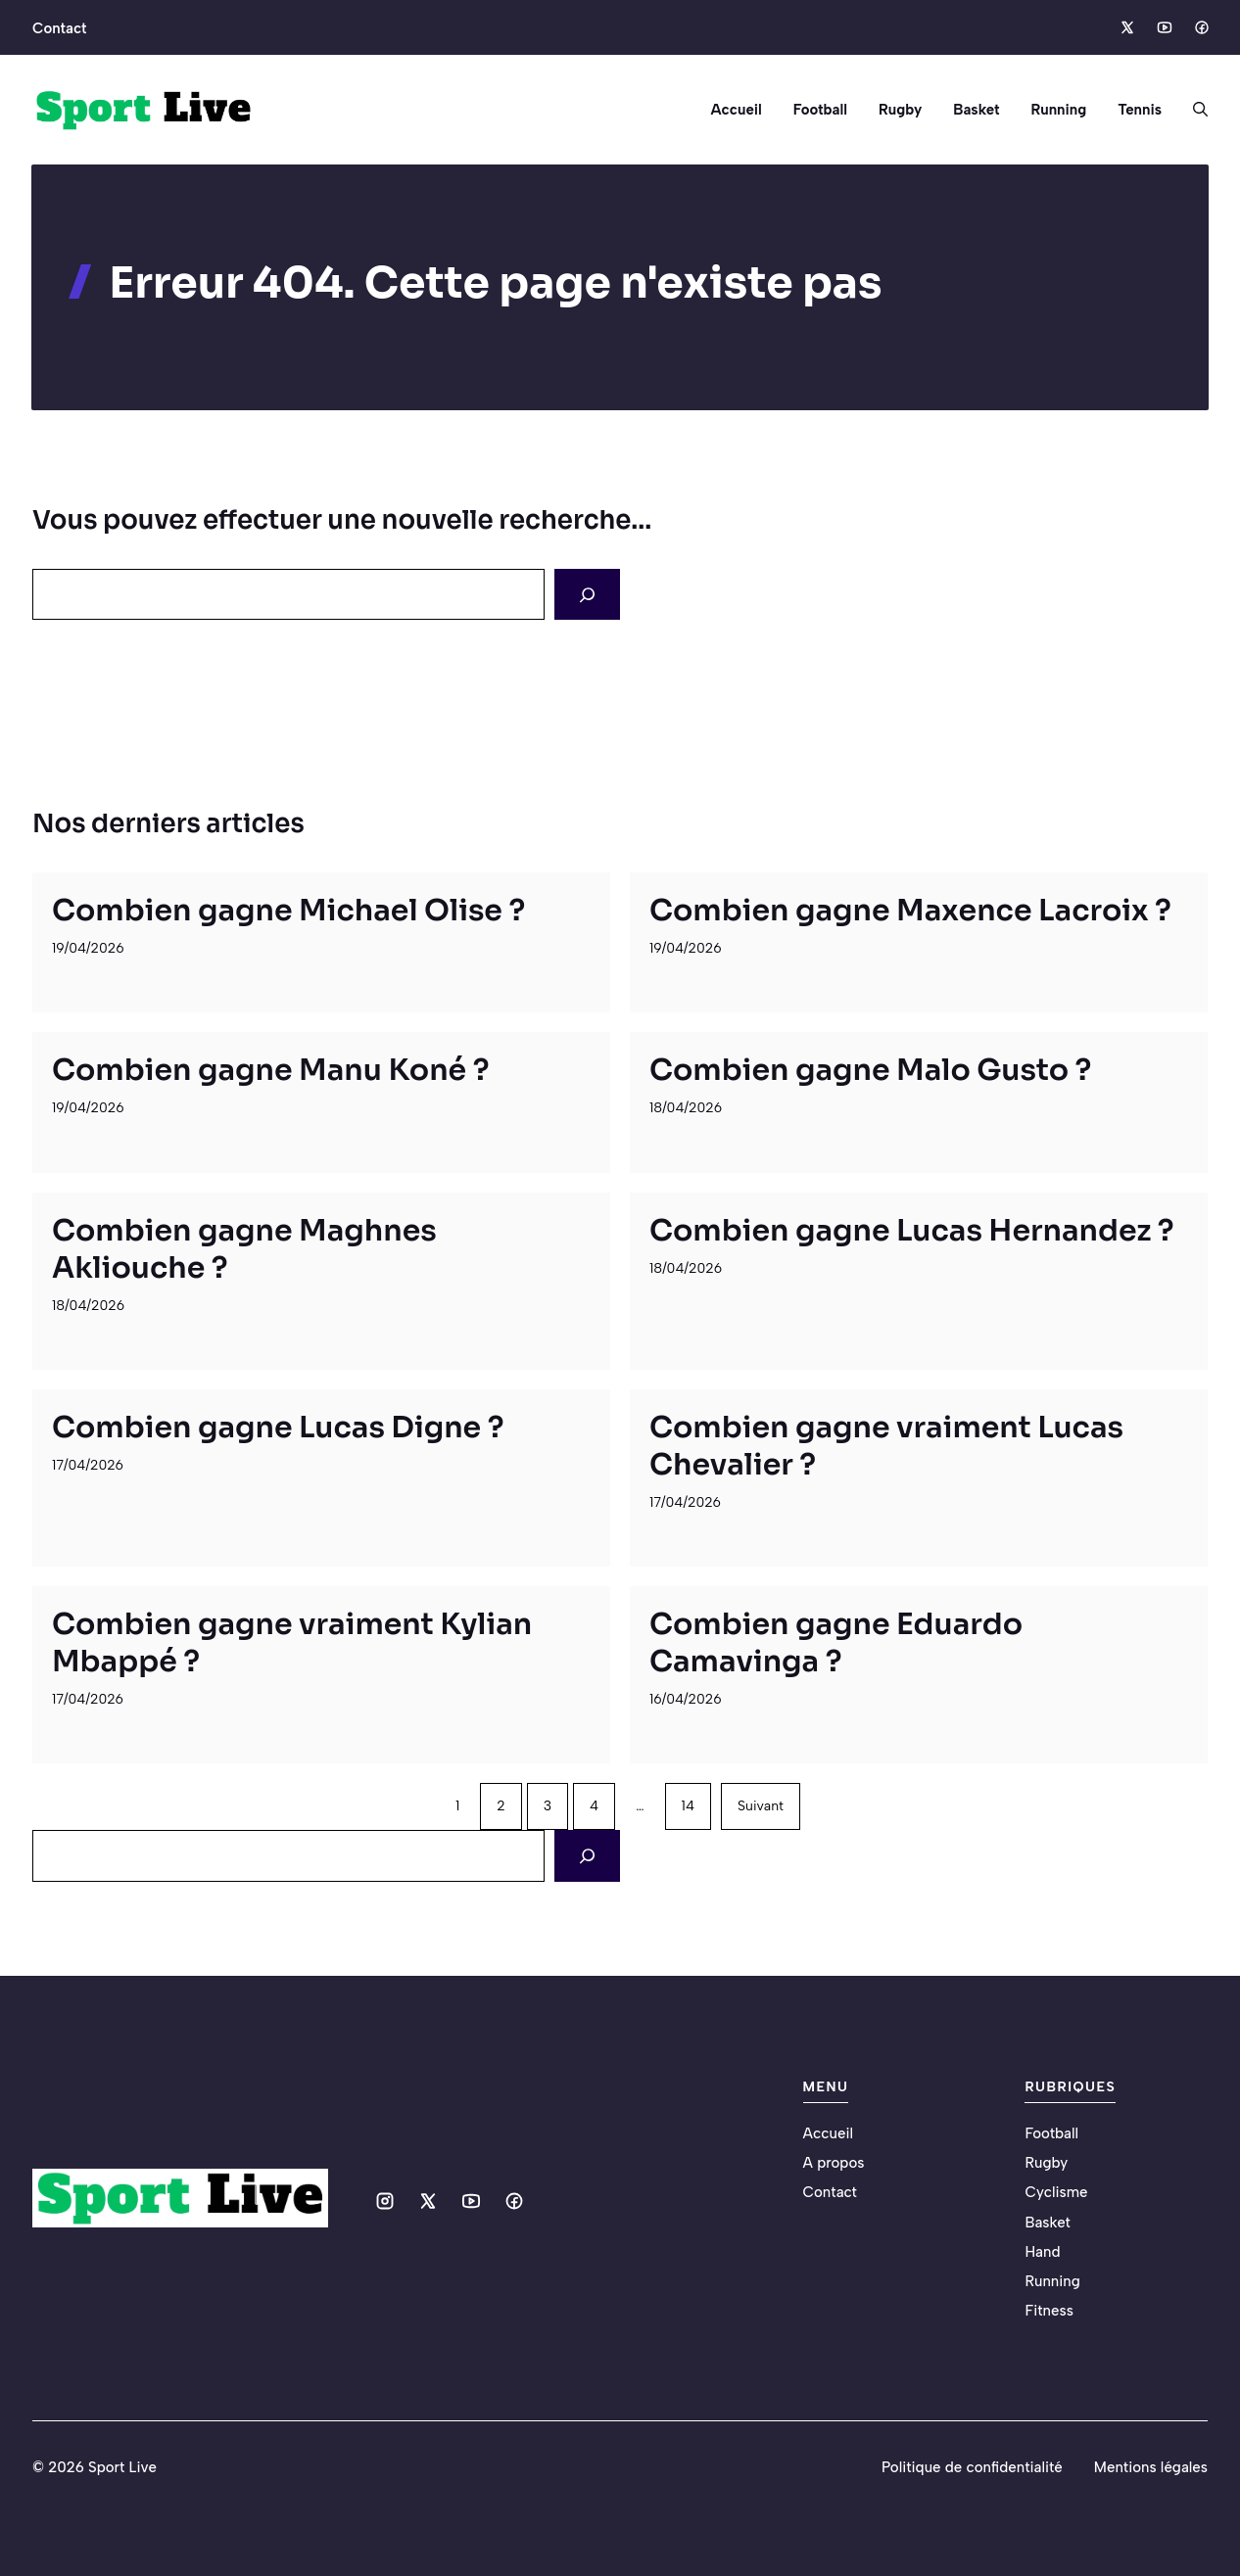 The height and width of the screenshot is (2576, 1240). What do you see at coordinates (1151, 2467) in the screenshot?
I see `Mentions légales` at bounding box center [1151, 2467].